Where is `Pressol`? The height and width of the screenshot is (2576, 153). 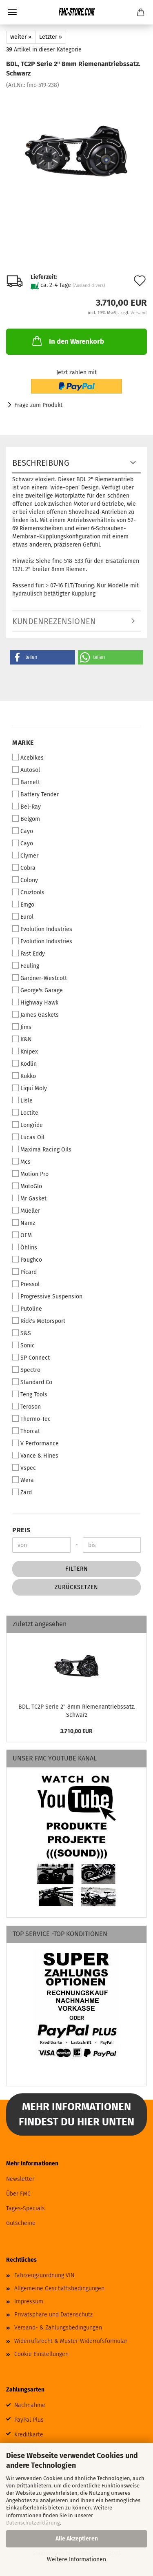
Pressol is located at coordinates (26, 1284).